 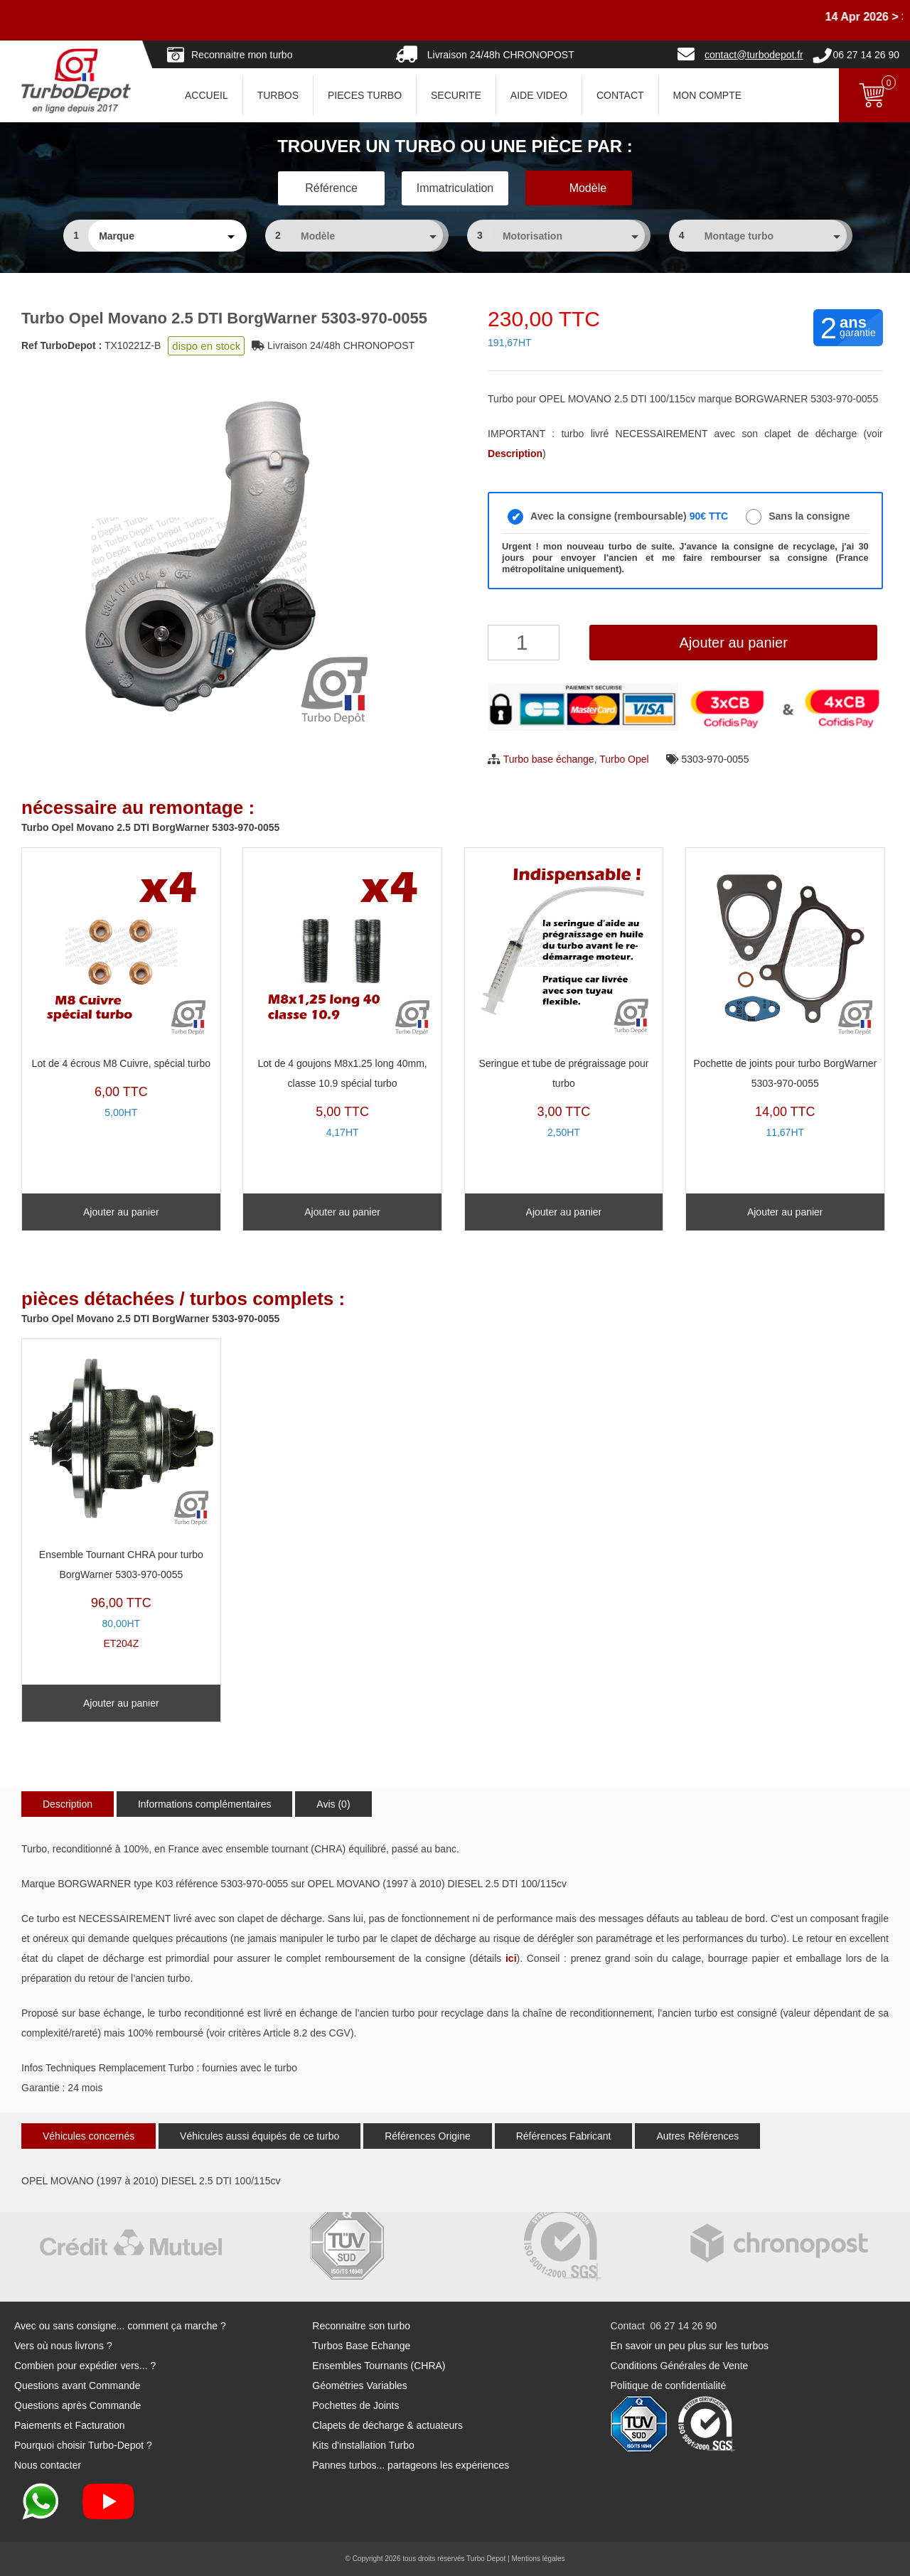 What do you see at coordinates (624, 759) in the screenshot?
I see `Turbo Opel` at bounding box center [624, 759].